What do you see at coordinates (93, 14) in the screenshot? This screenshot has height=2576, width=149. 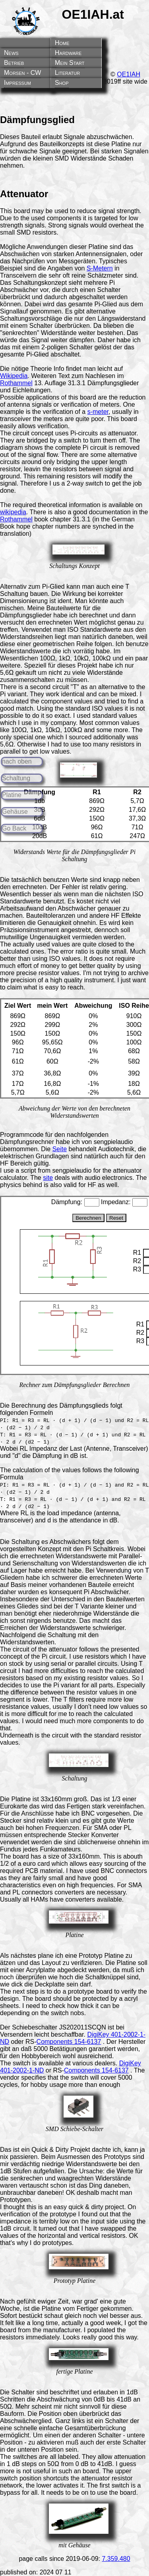 I see `OE1IAH.at` at bounding box center [93, 14].